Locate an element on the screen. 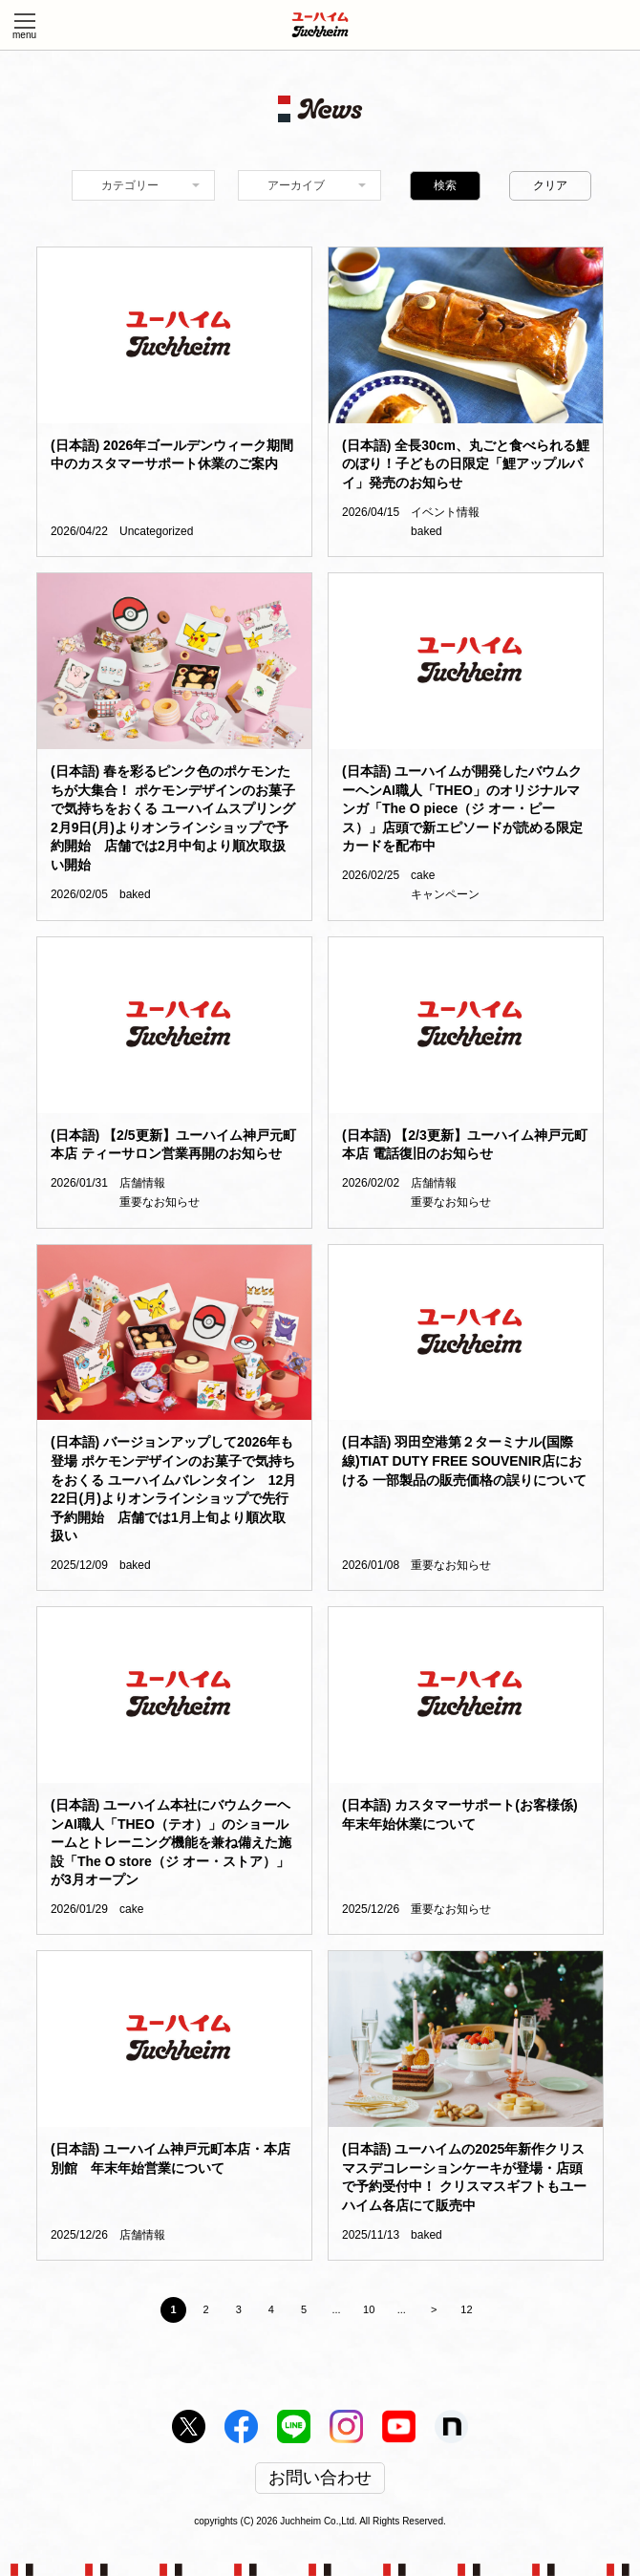 This screenshot has height=2576, width=640. お問い合わせ is located at coordinates (320, 2478).